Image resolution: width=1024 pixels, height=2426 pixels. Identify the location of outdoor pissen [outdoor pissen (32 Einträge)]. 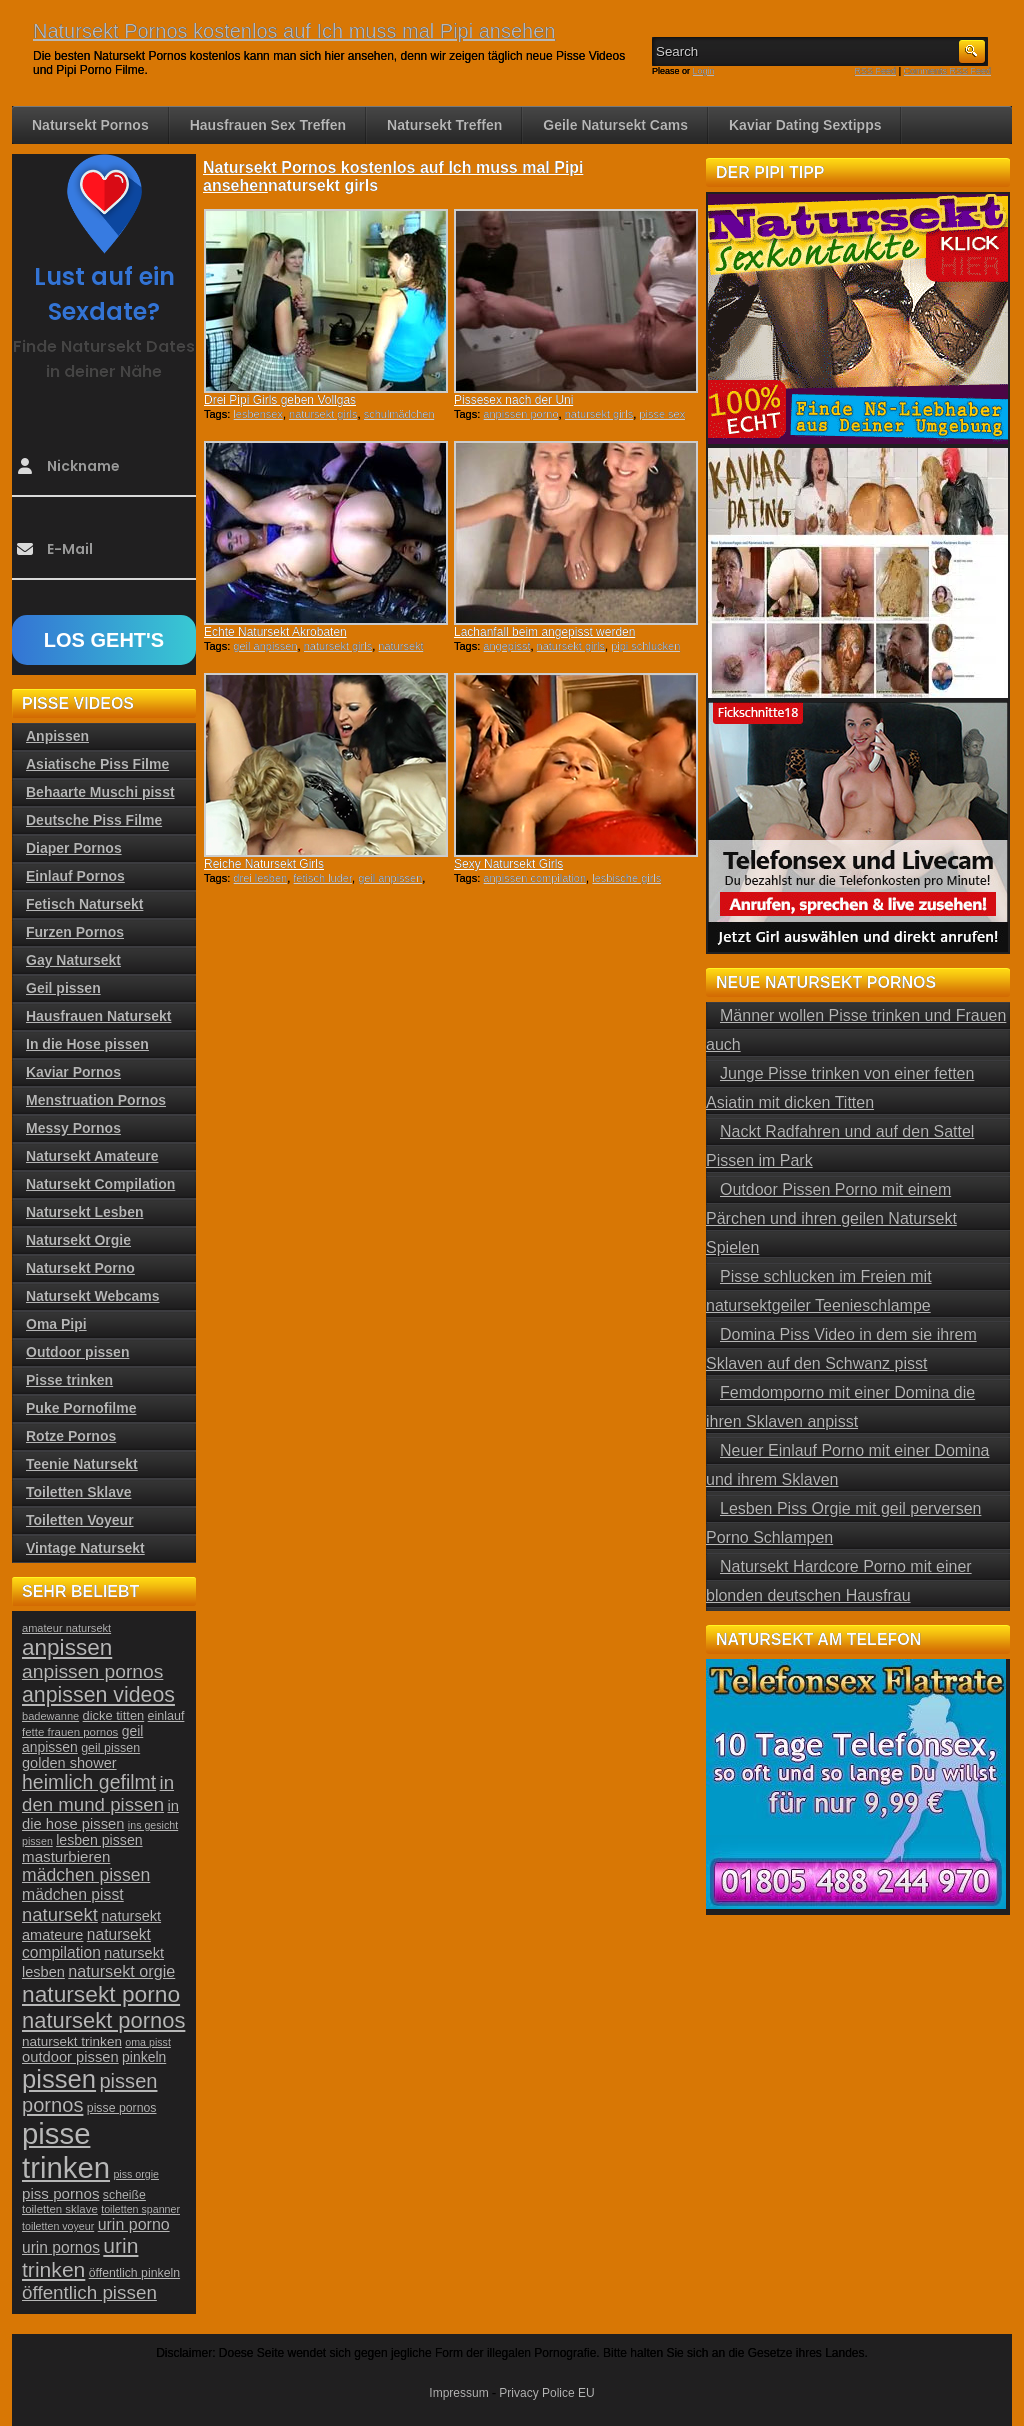
(70, 2057).